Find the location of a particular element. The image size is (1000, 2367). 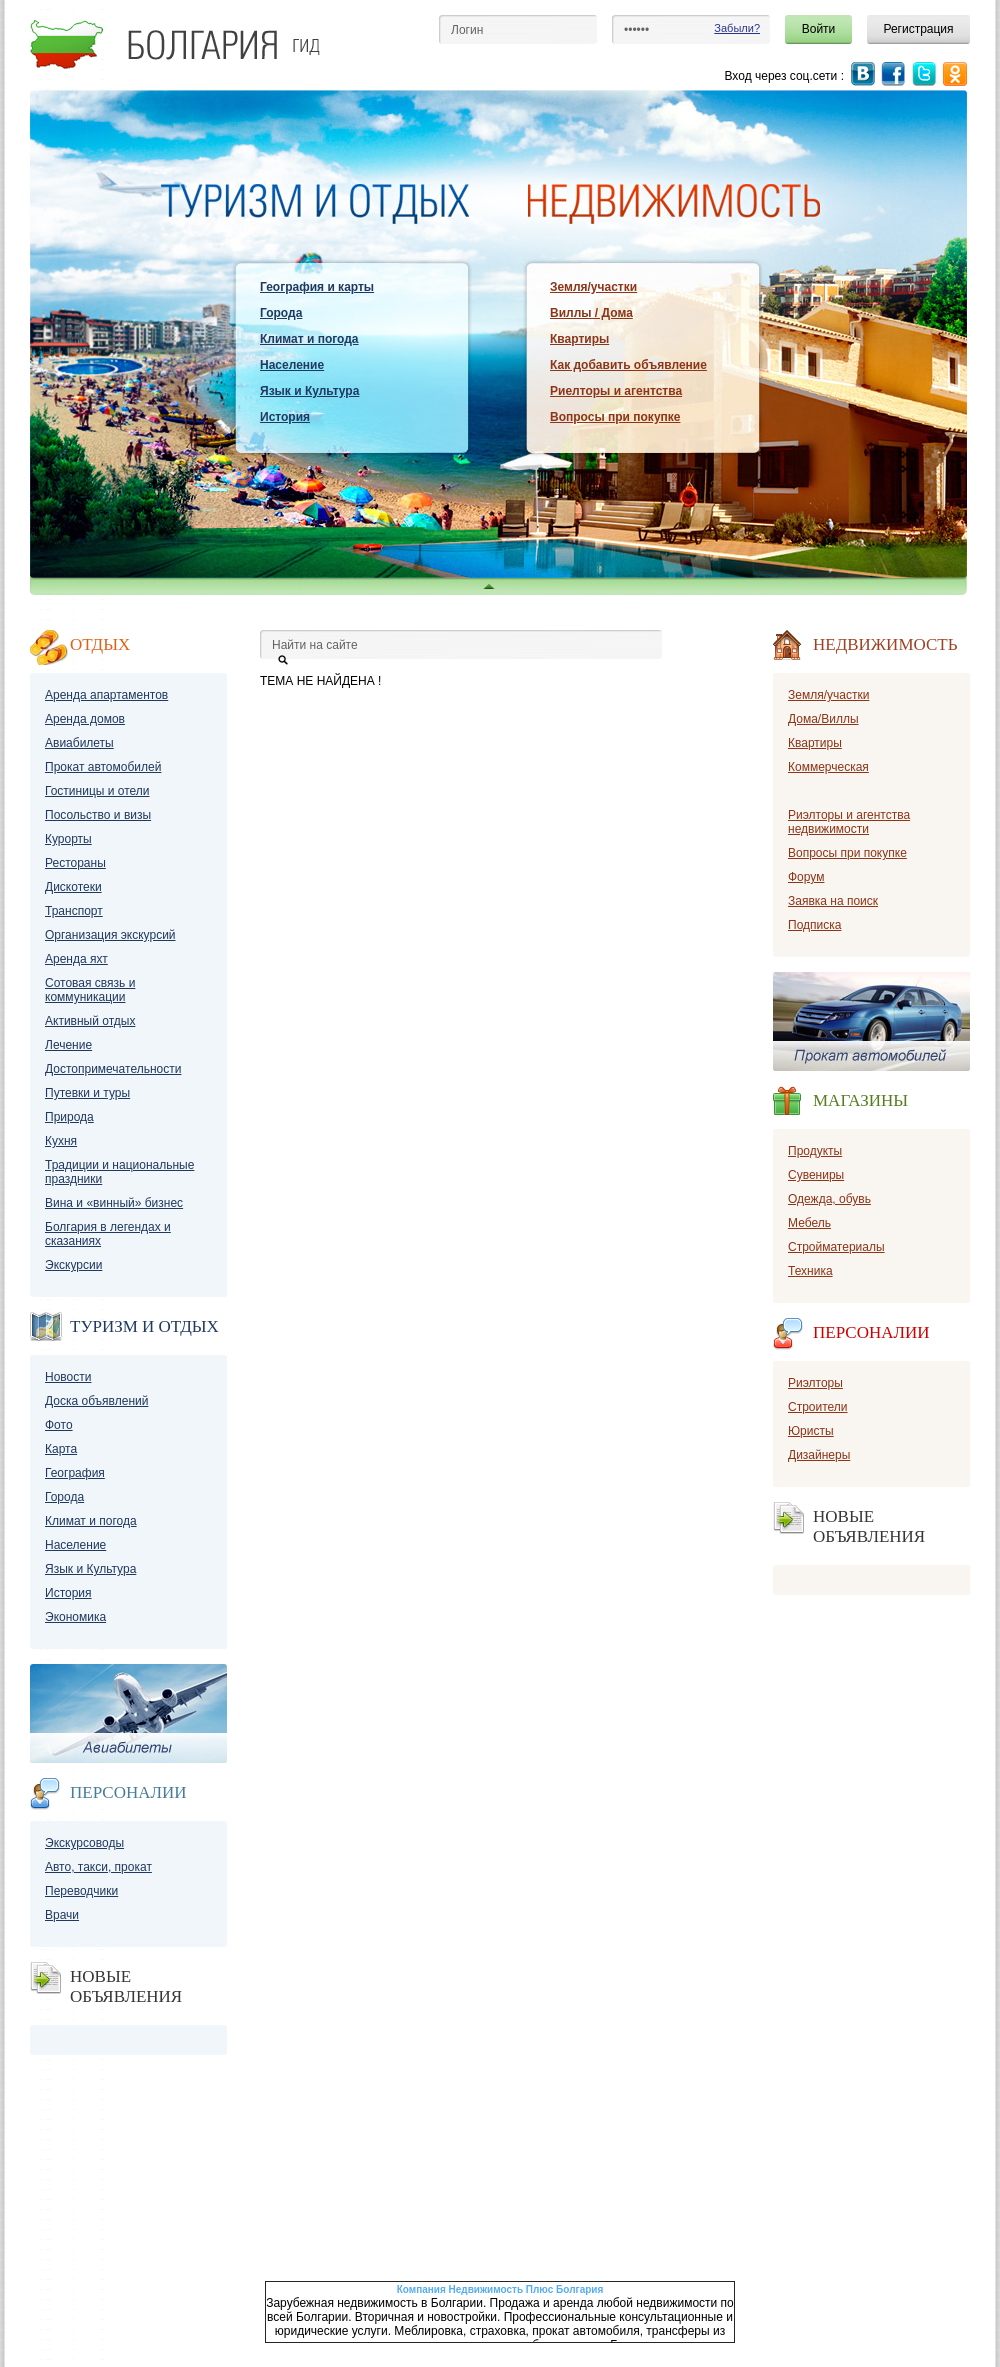

Аренда домов is located at coordinates (85, 719).